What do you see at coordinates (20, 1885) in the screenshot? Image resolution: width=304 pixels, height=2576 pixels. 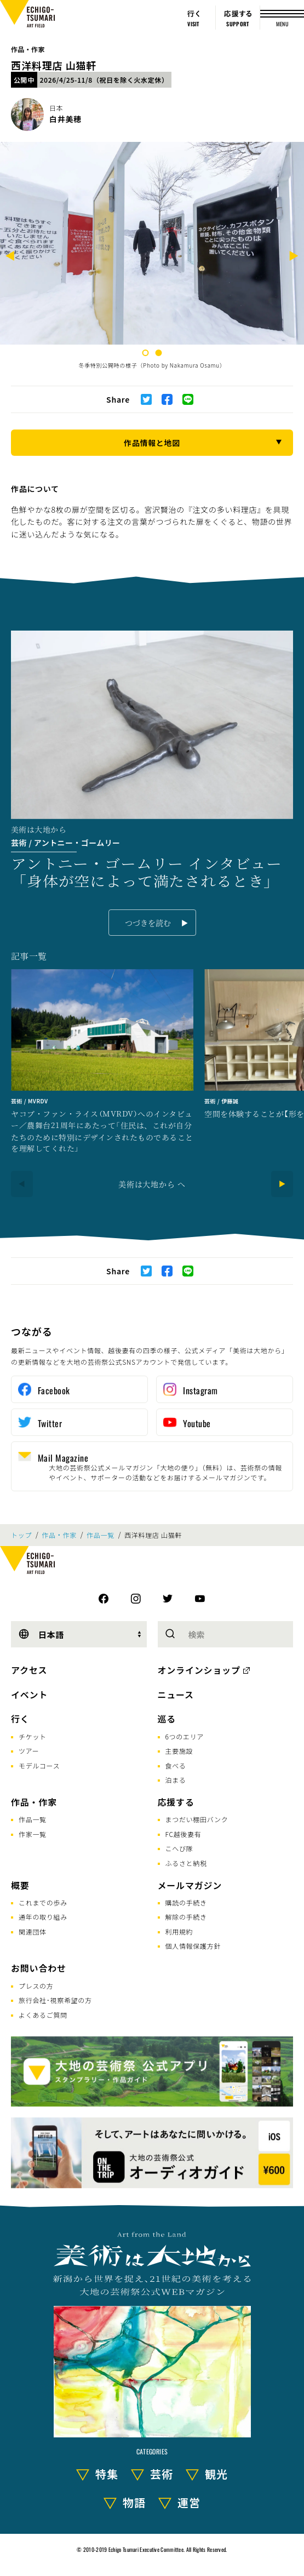 I see `概要` at bounding box center [20, 1885].